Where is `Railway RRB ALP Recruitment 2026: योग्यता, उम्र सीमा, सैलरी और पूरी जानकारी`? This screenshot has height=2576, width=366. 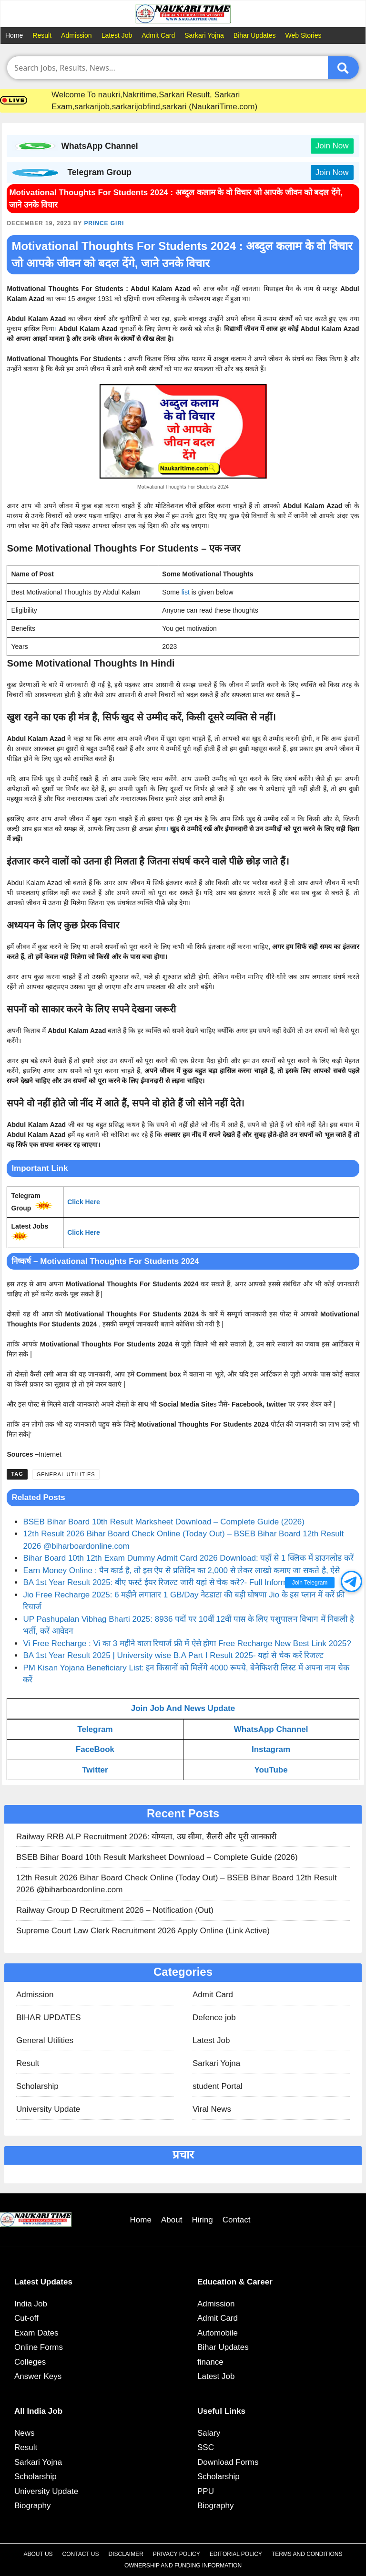 Railway RRB ALP Recruitment 2026: योग्यता, उम्र सीमा, सैलरी और पूरी जानकारी is located at coordinates (146, 1836).